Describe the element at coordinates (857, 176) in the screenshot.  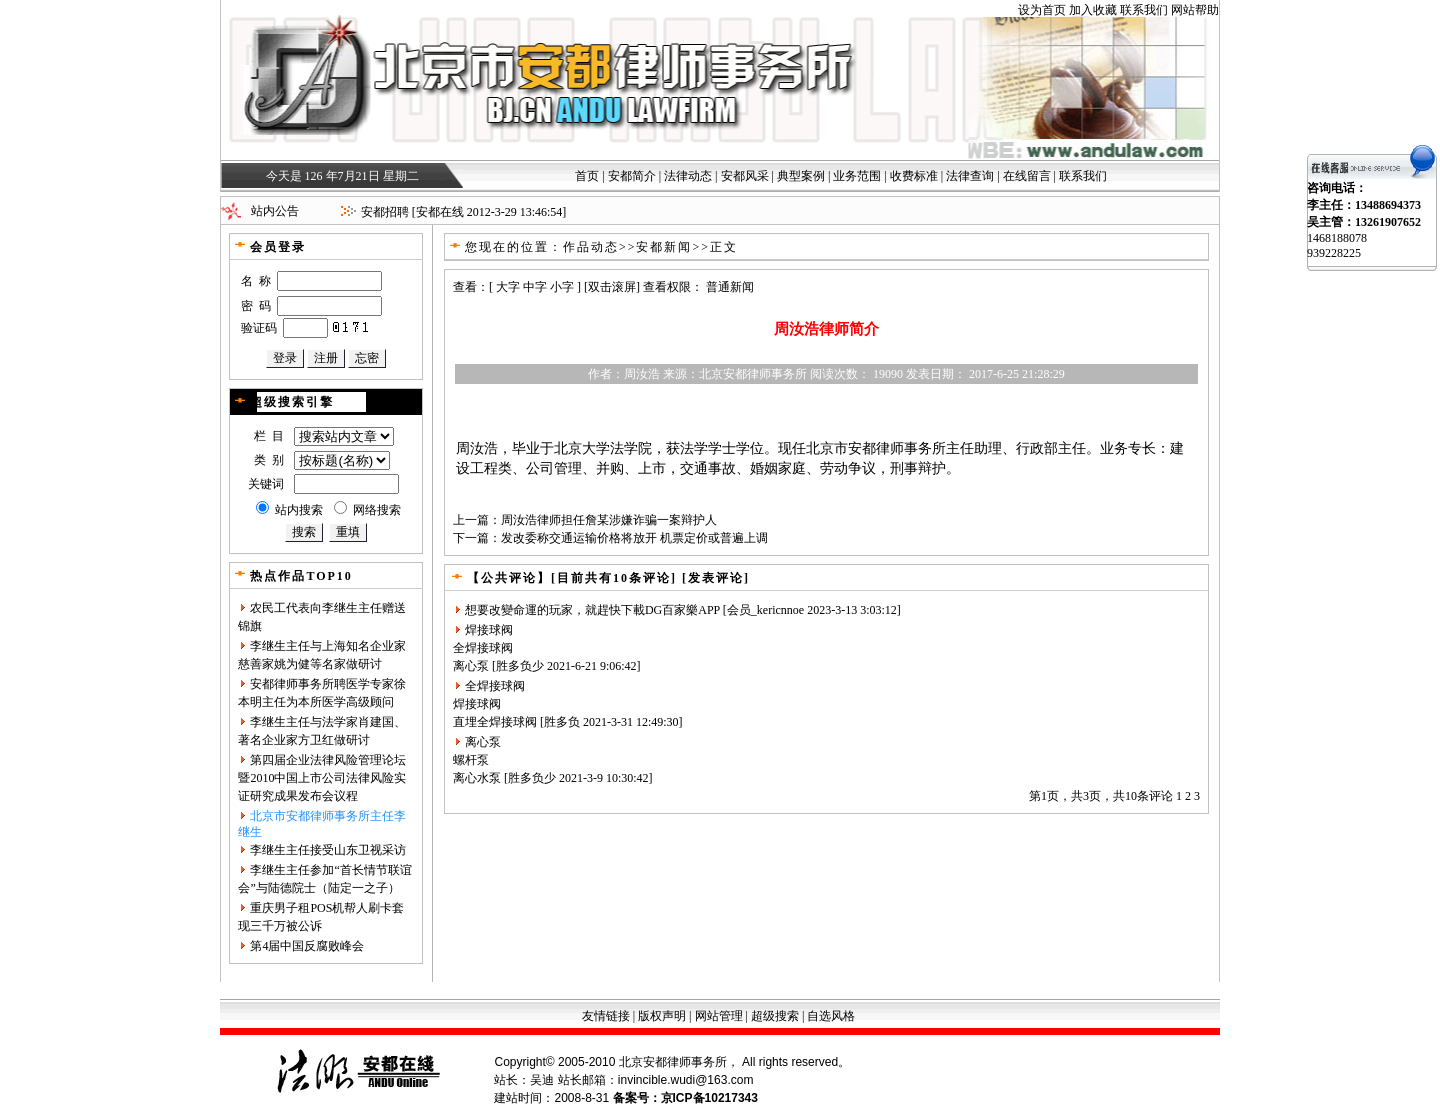
I see `业务范围` at that location.